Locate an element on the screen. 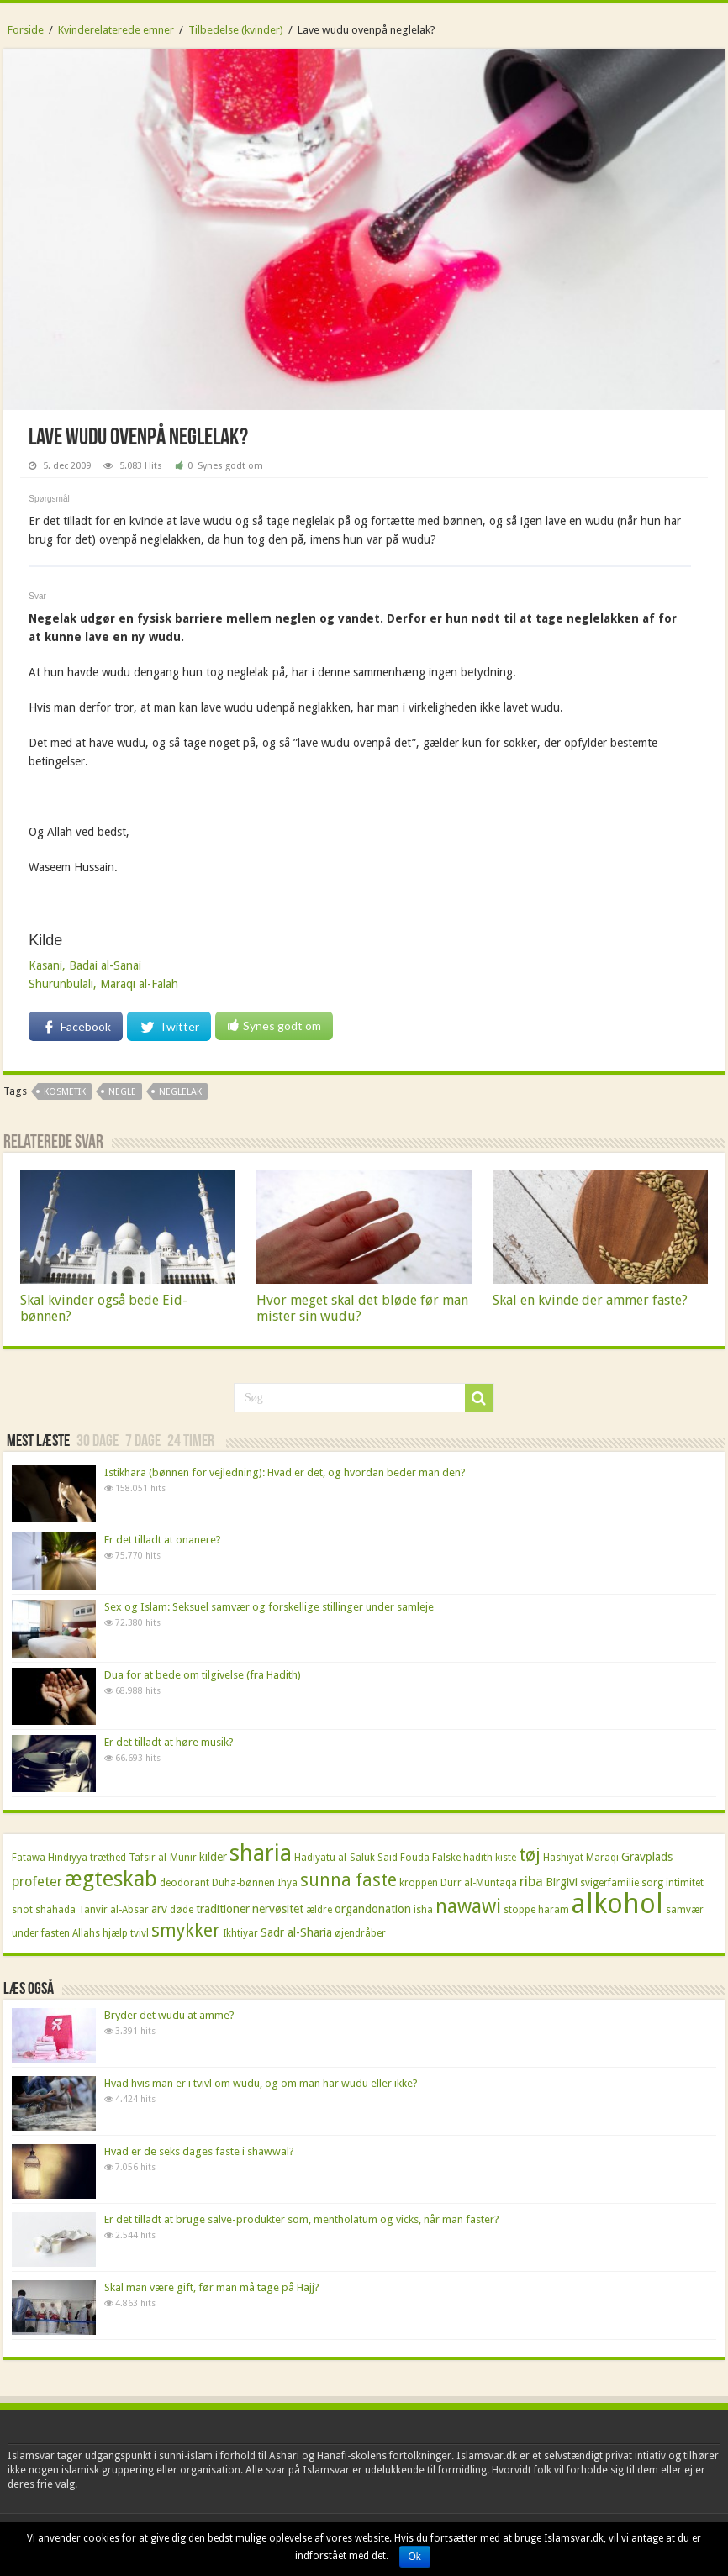  Hadiyatu al-Saluk is located at coordinates (334, 1858).